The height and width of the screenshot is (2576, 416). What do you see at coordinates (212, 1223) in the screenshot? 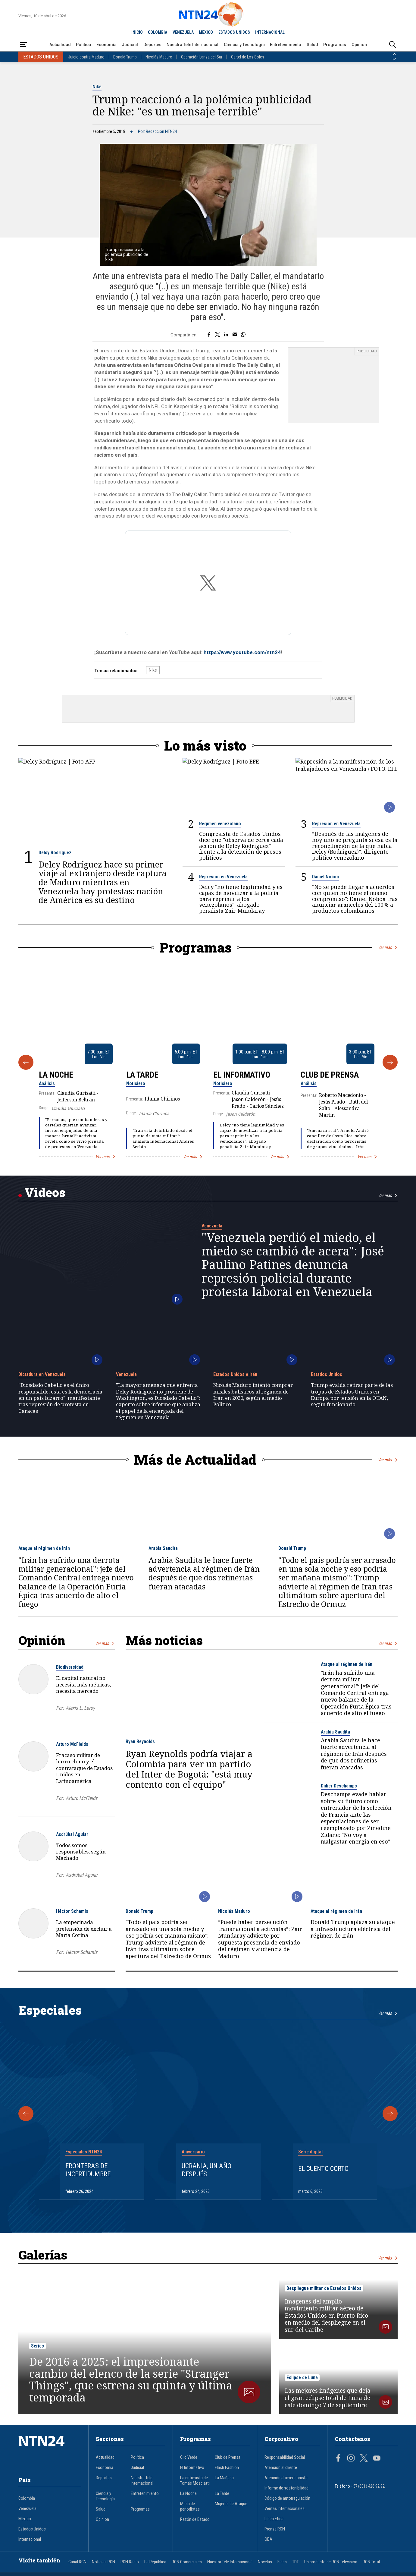
I see `Venezuela` at bounding box center [212, 1223].